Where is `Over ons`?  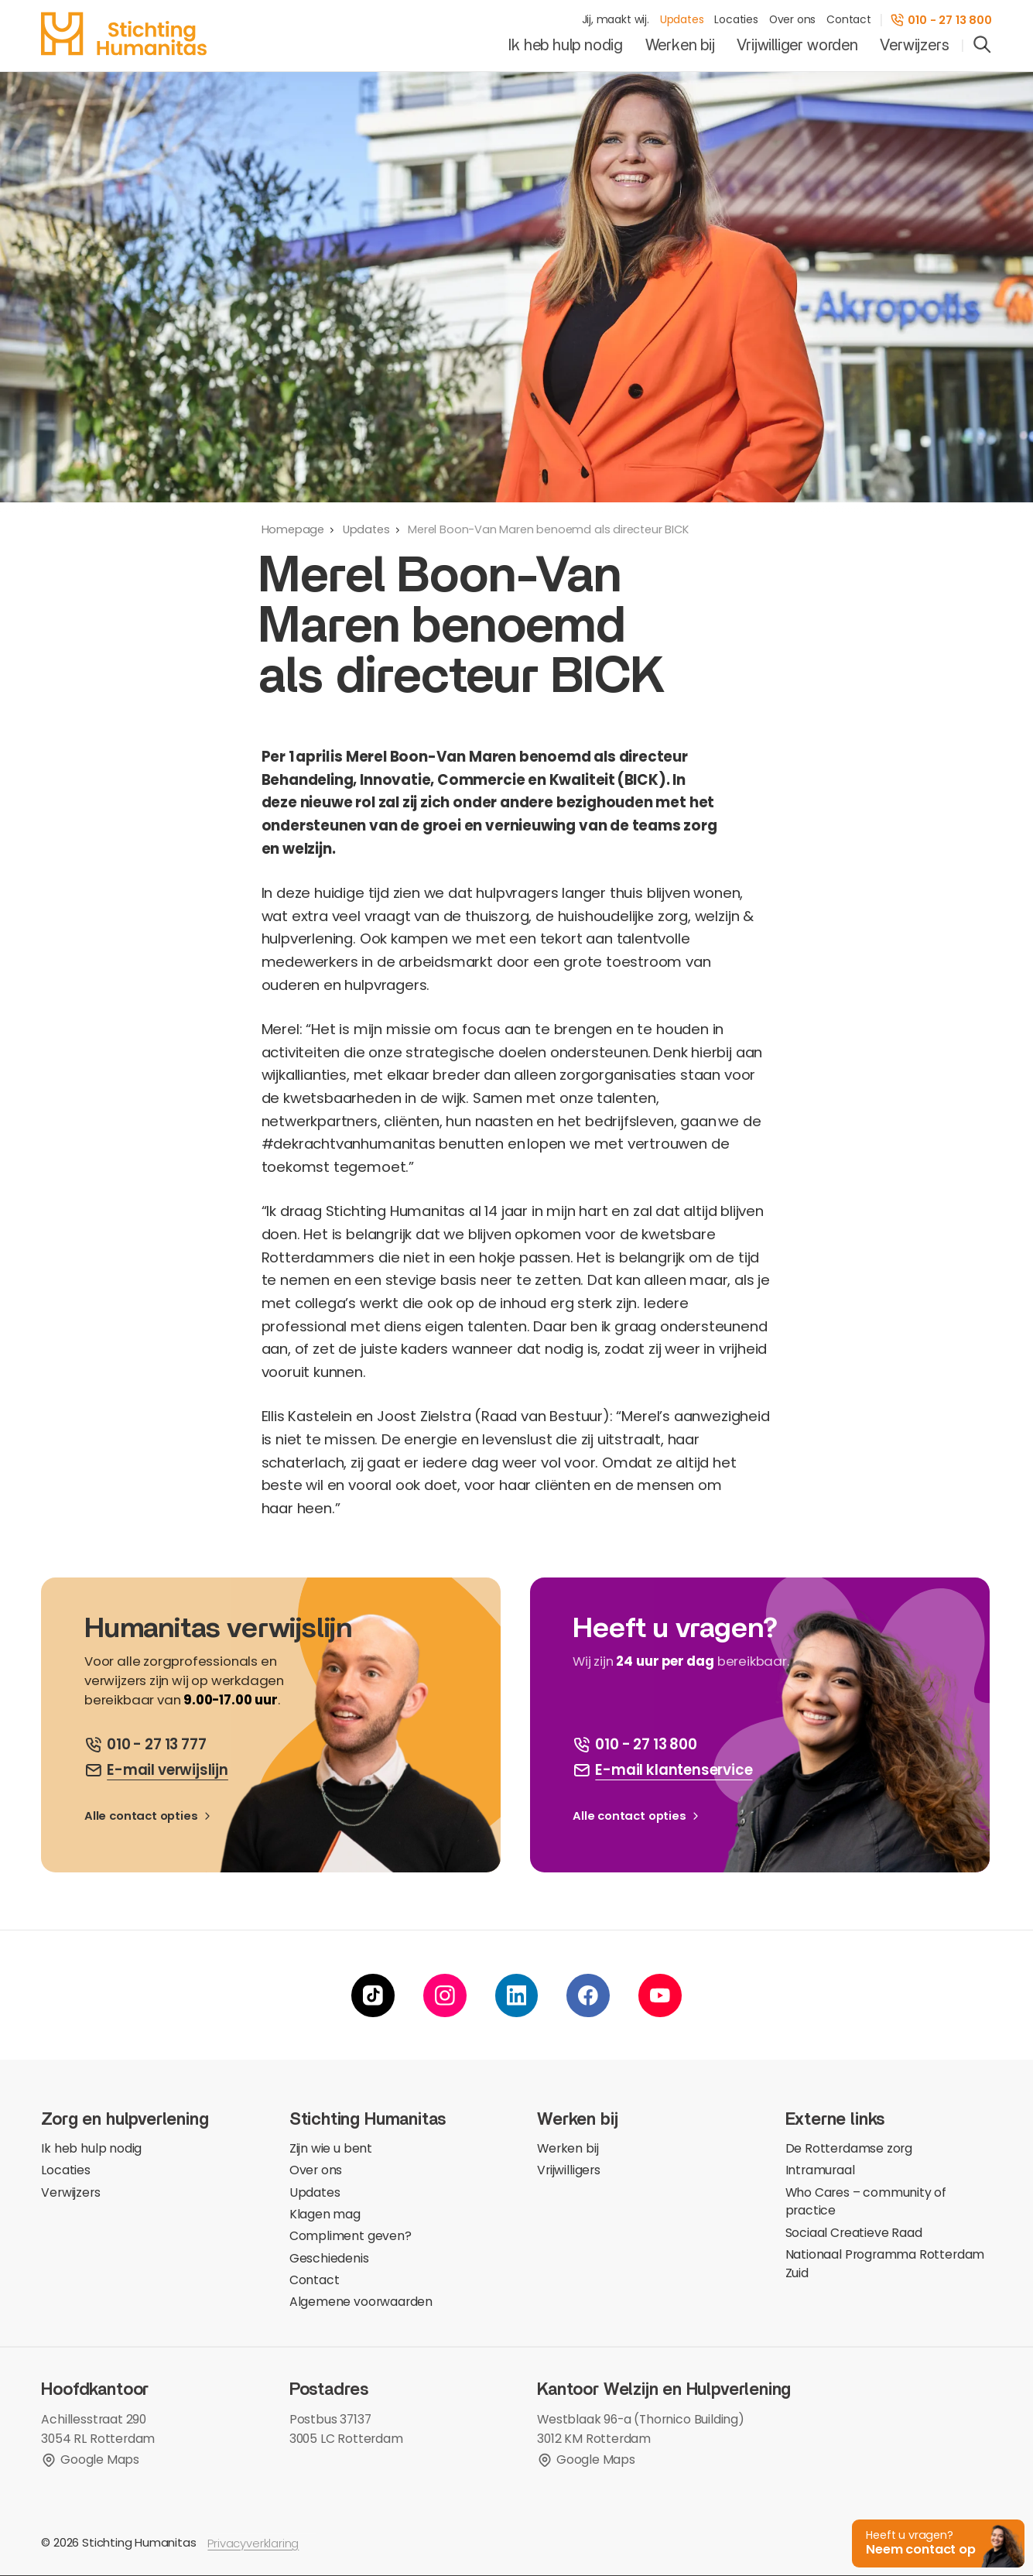 Over ons is located at coordinates (792, 19).